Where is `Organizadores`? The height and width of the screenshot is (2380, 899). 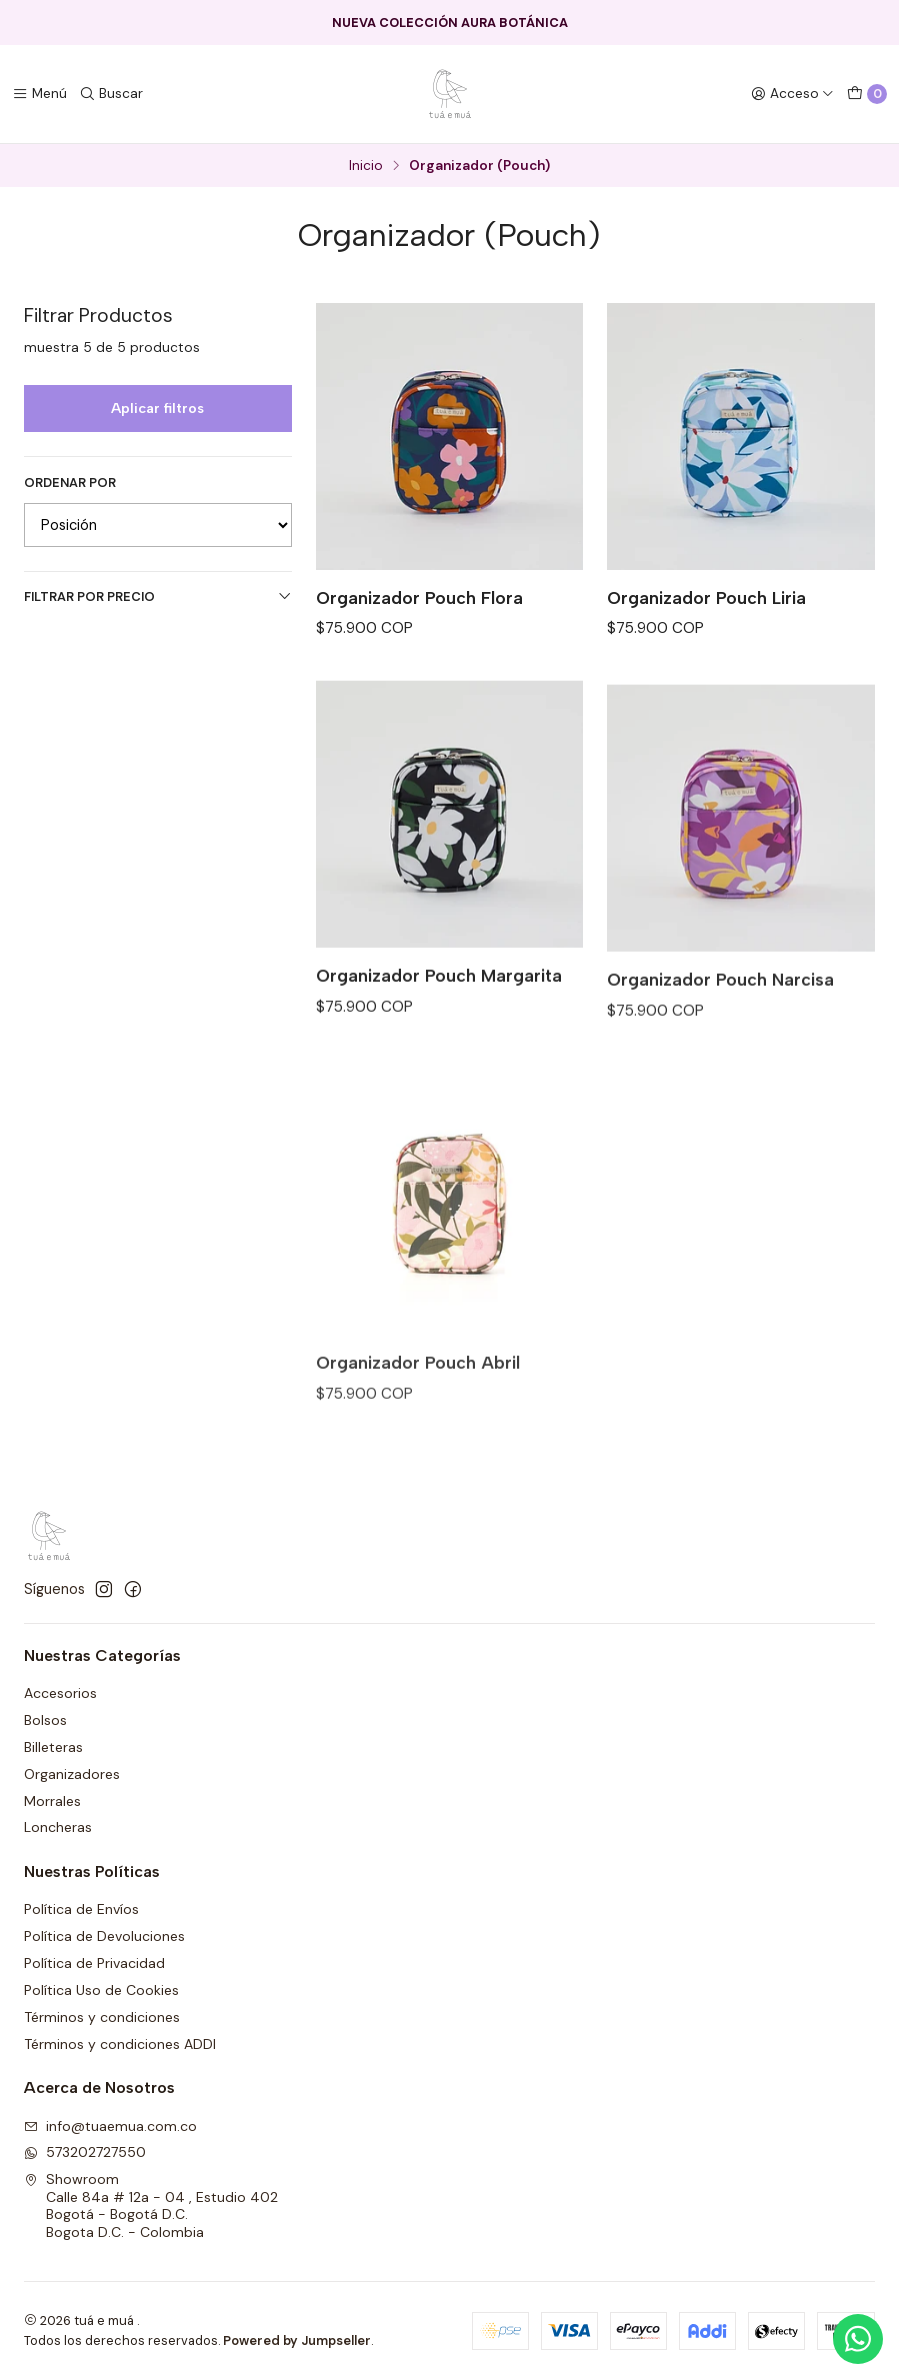
Organizadores is located at coordinates (72, 1774).